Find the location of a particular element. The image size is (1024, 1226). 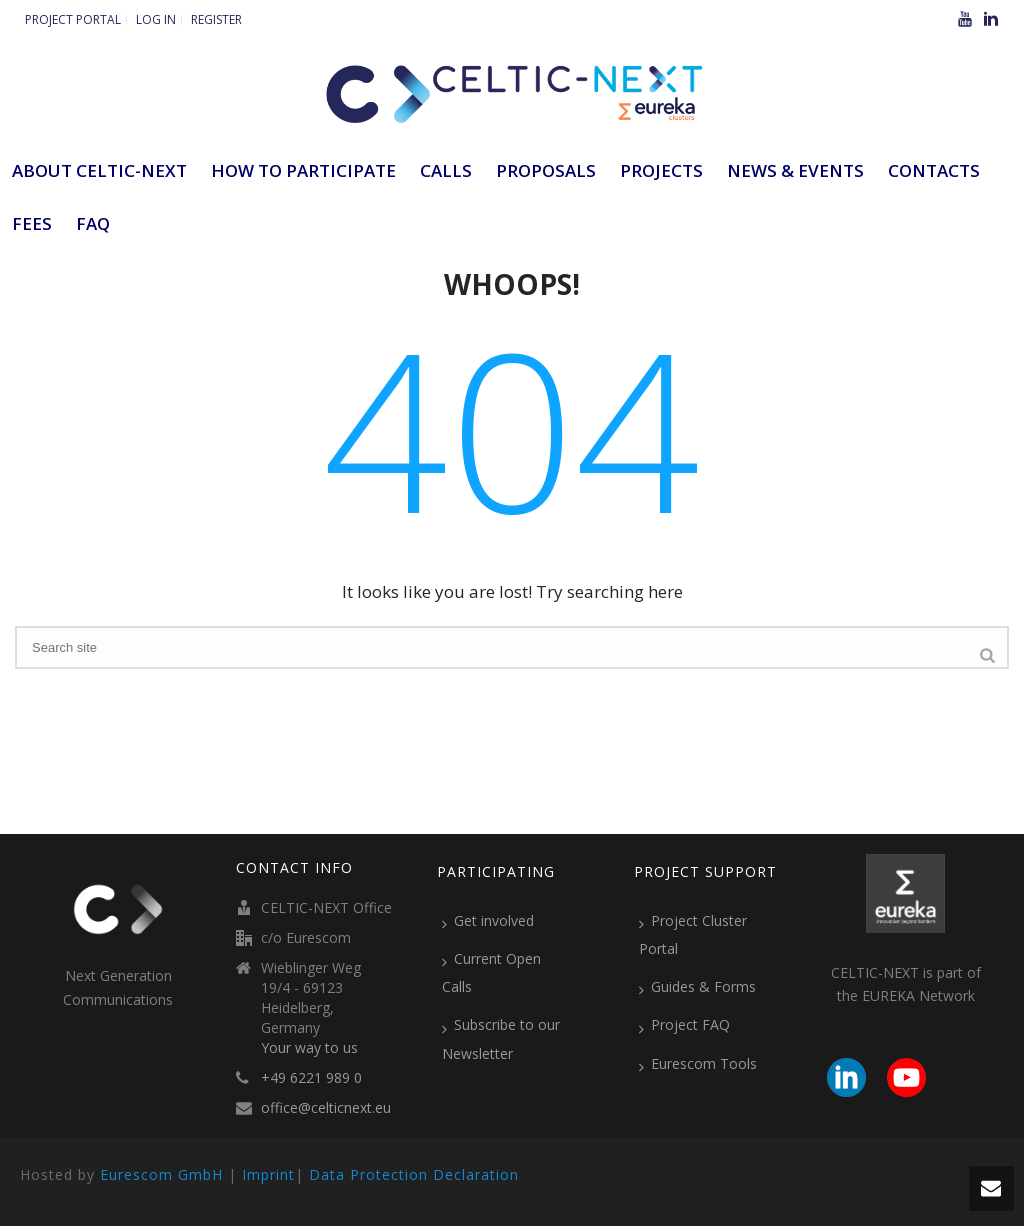

Eurescom Tools is located at coordinates (698, 1064).